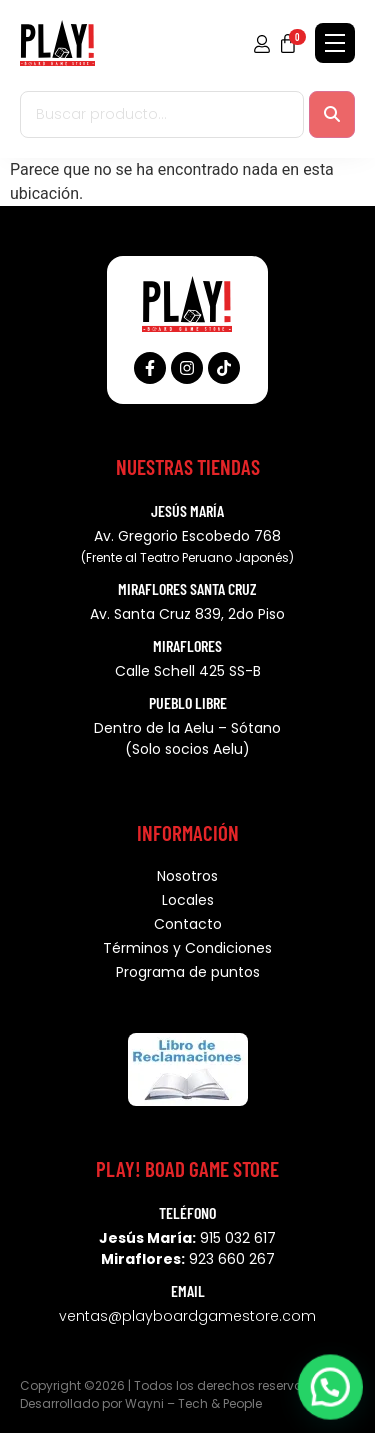 This screenshot has height=1433, width=375. Describe the element at coordinates (193, 1403) in the screenshot. I see `Wayni – Tech & People` at that location.